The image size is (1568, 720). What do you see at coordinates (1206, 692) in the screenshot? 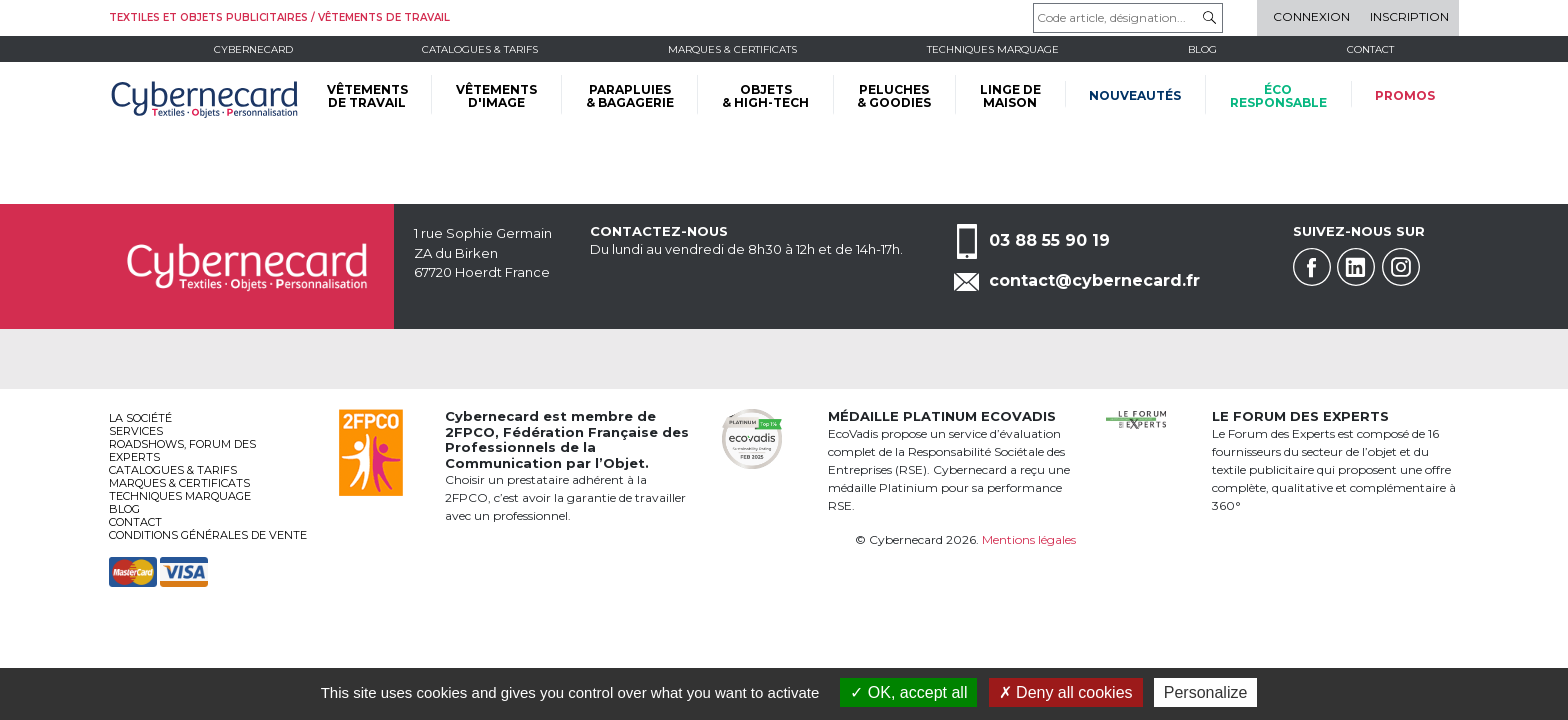
I see `Personalize` at bounding box center [1206, 692].